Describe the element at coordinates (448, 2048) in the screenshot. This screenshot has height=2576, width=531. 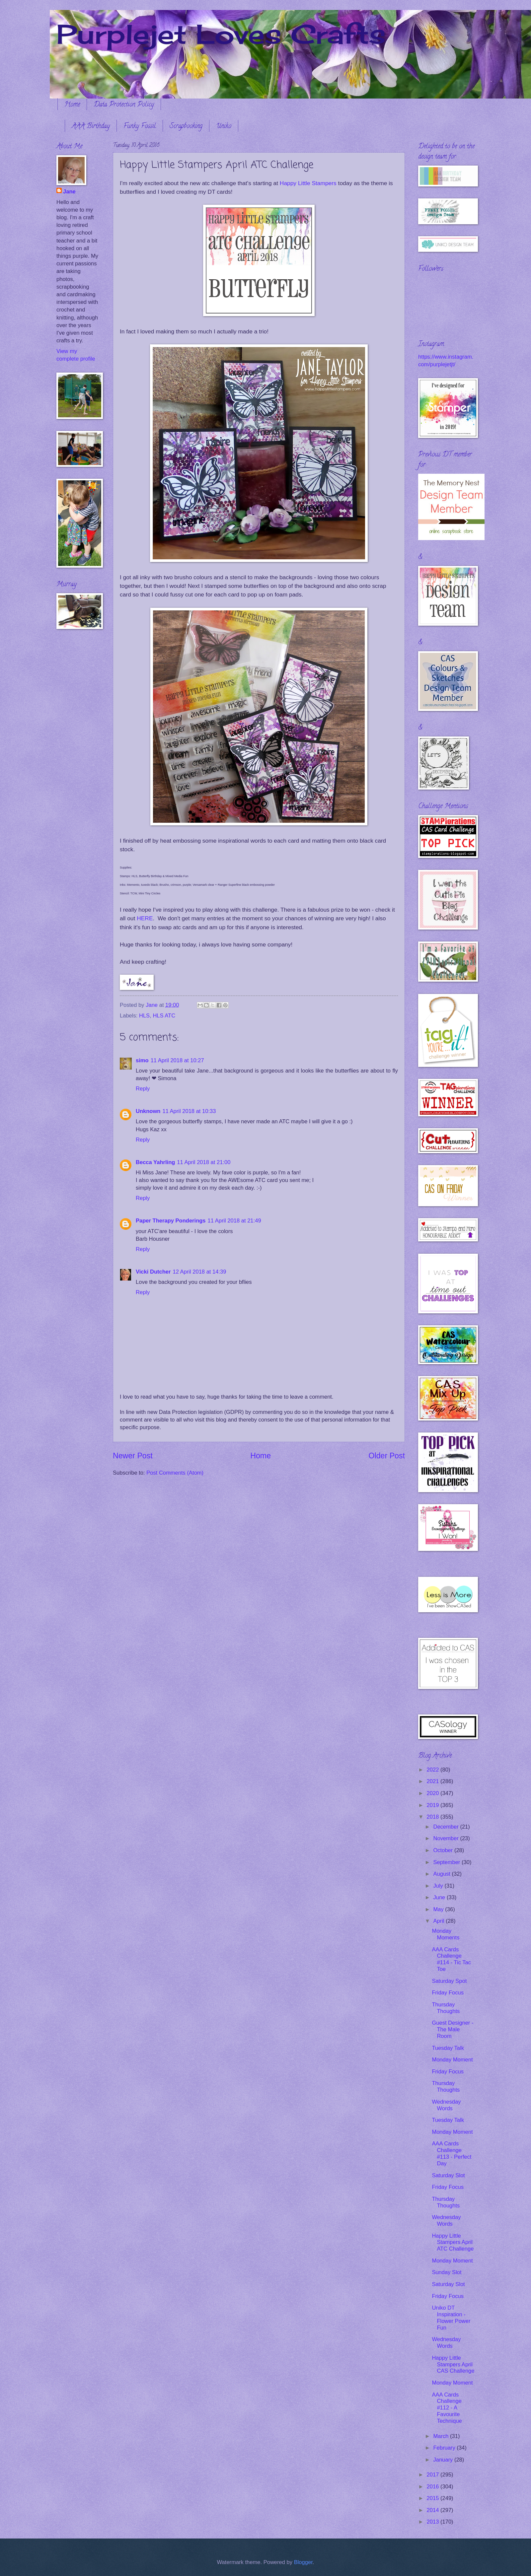
I see `Tuesday Talk` at that location.